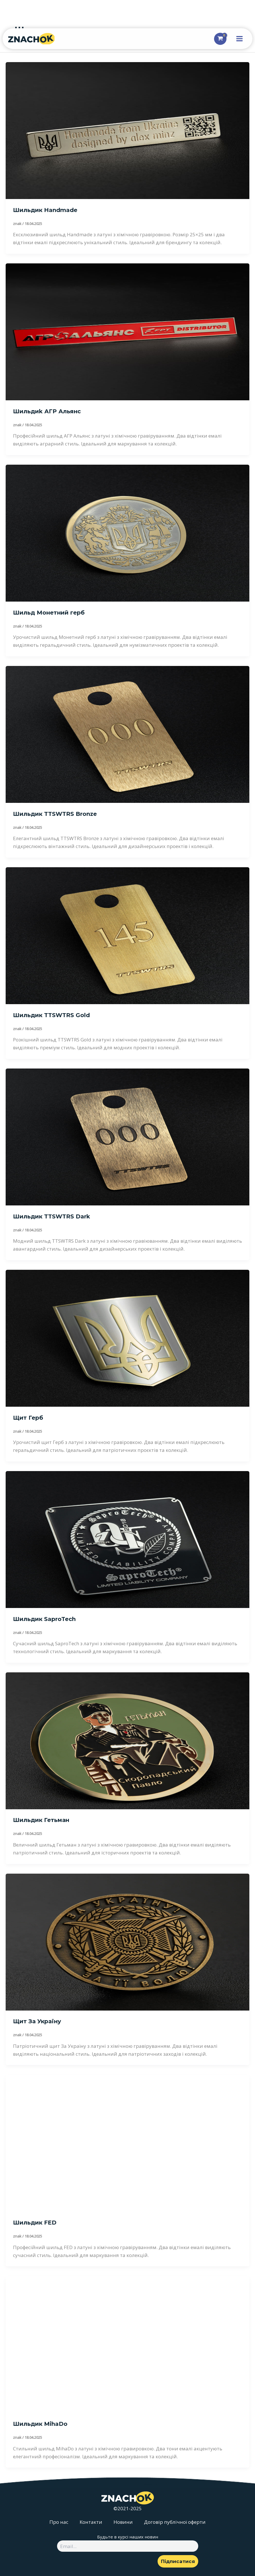  I want to click on [Read: Шильд Монетний герб], so click(127, 532).